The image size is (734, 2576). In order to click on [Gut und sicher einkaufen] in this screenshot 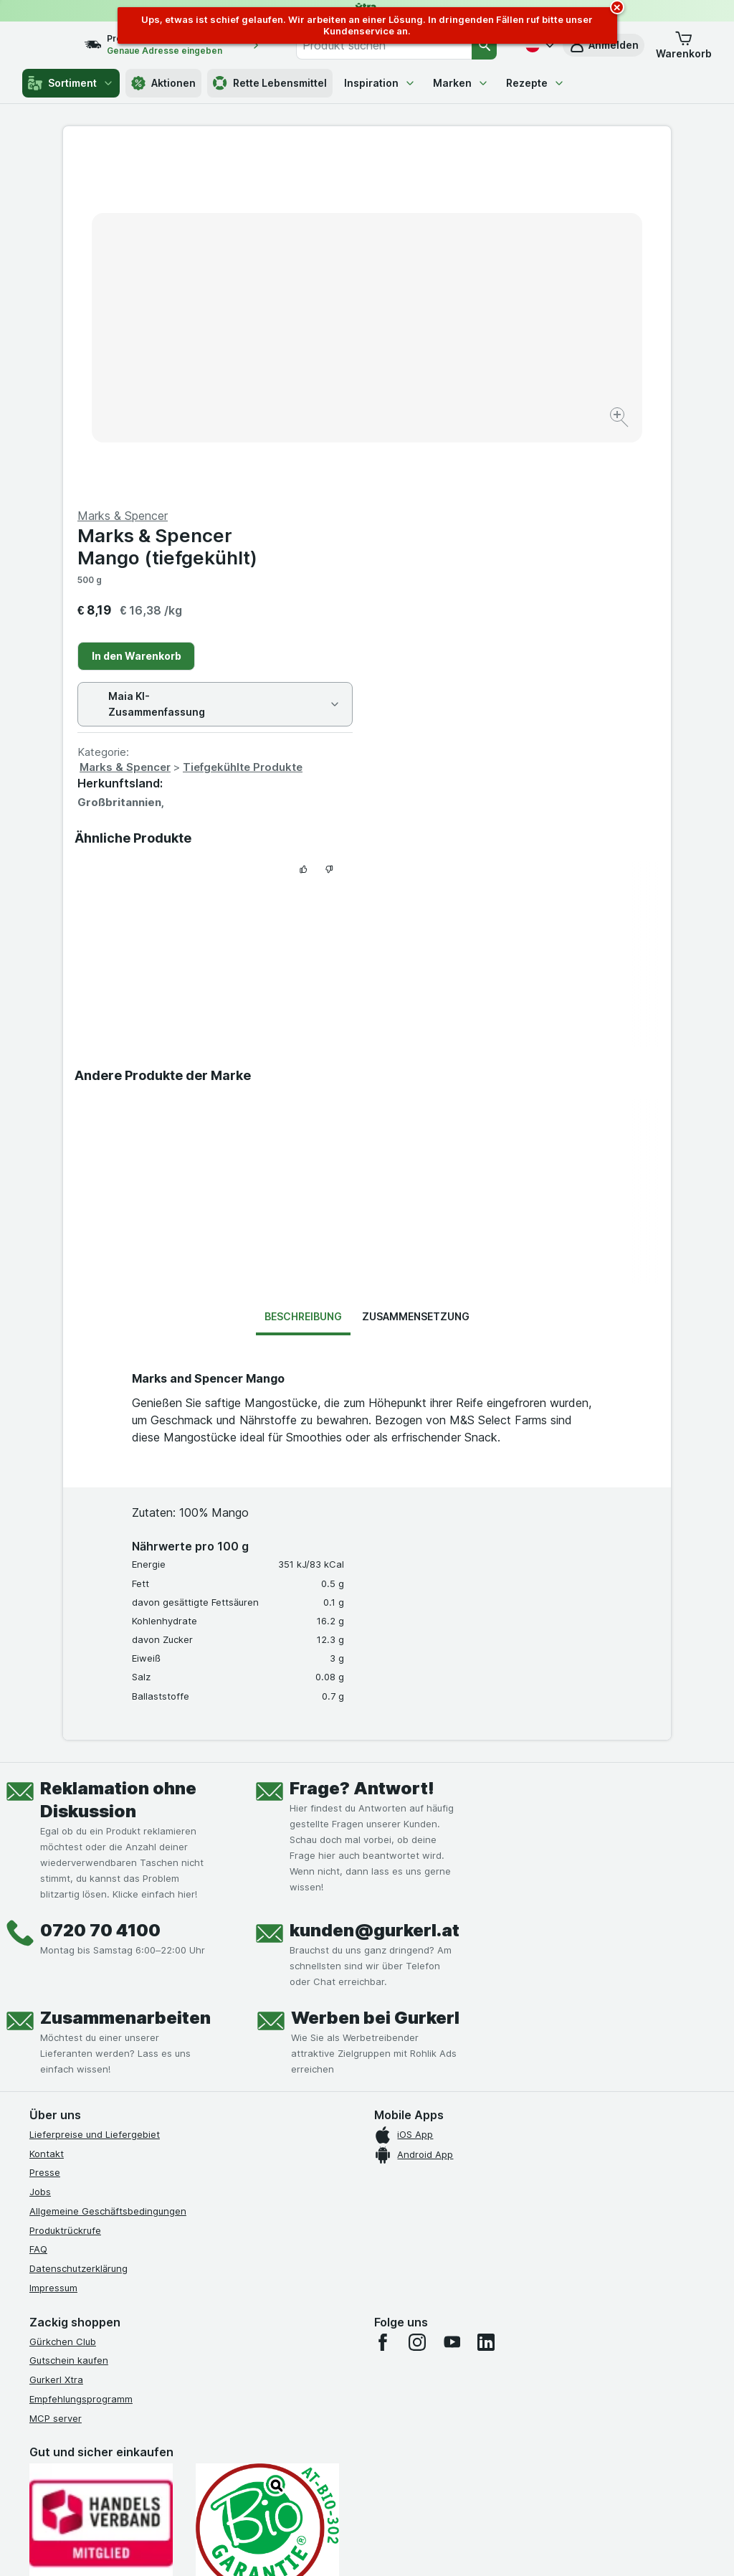, I will do `click(267, 2183)`.